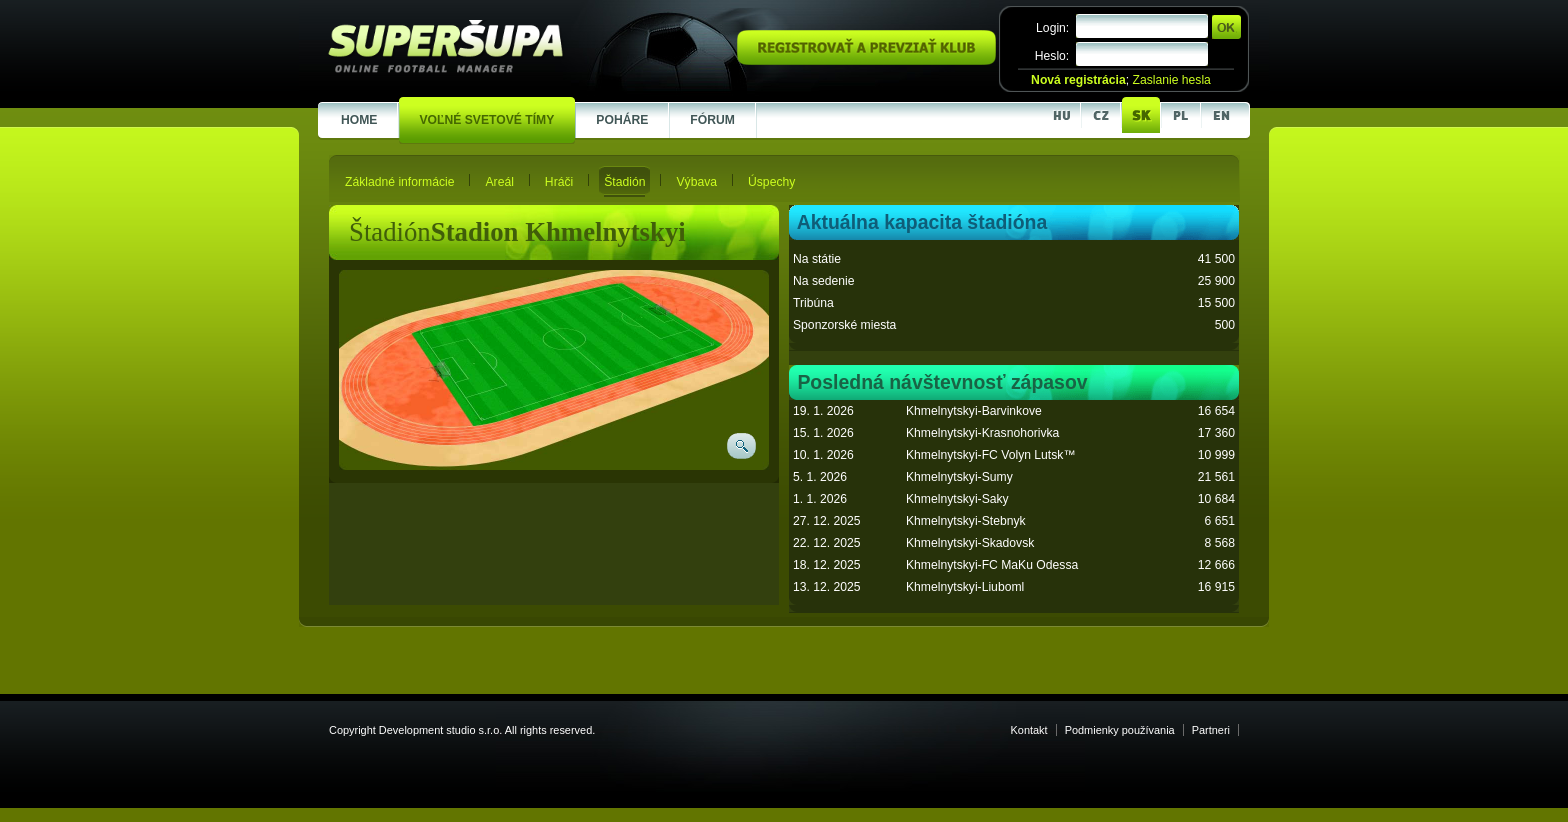 The image size is (1568, 822). What do you see at coordinates (1052, 56) in the screenshot?
I see `Heslo:` at bounding box center [1052, 56].